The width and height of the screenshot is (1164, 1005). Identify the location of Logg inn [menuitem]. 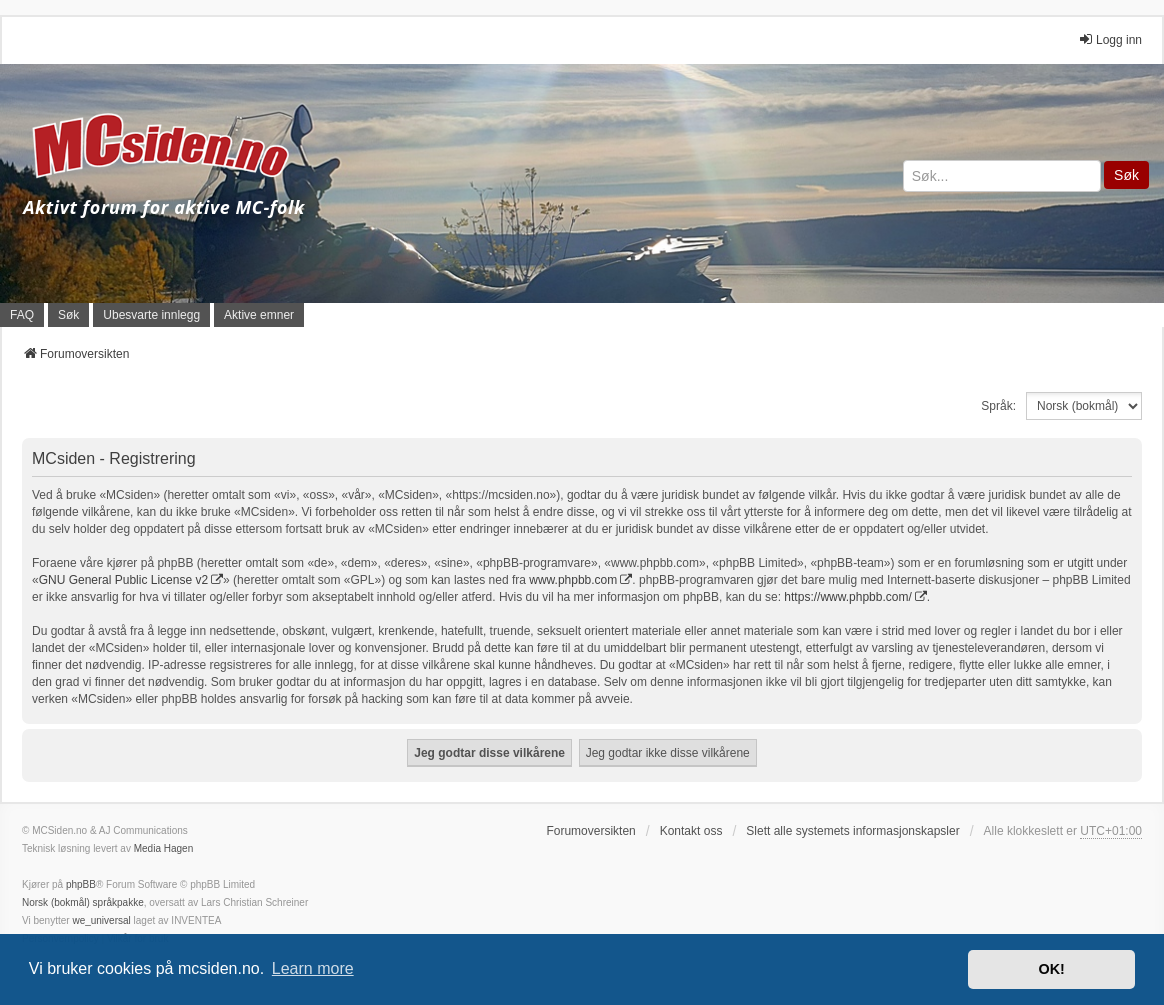
(1110, 39).